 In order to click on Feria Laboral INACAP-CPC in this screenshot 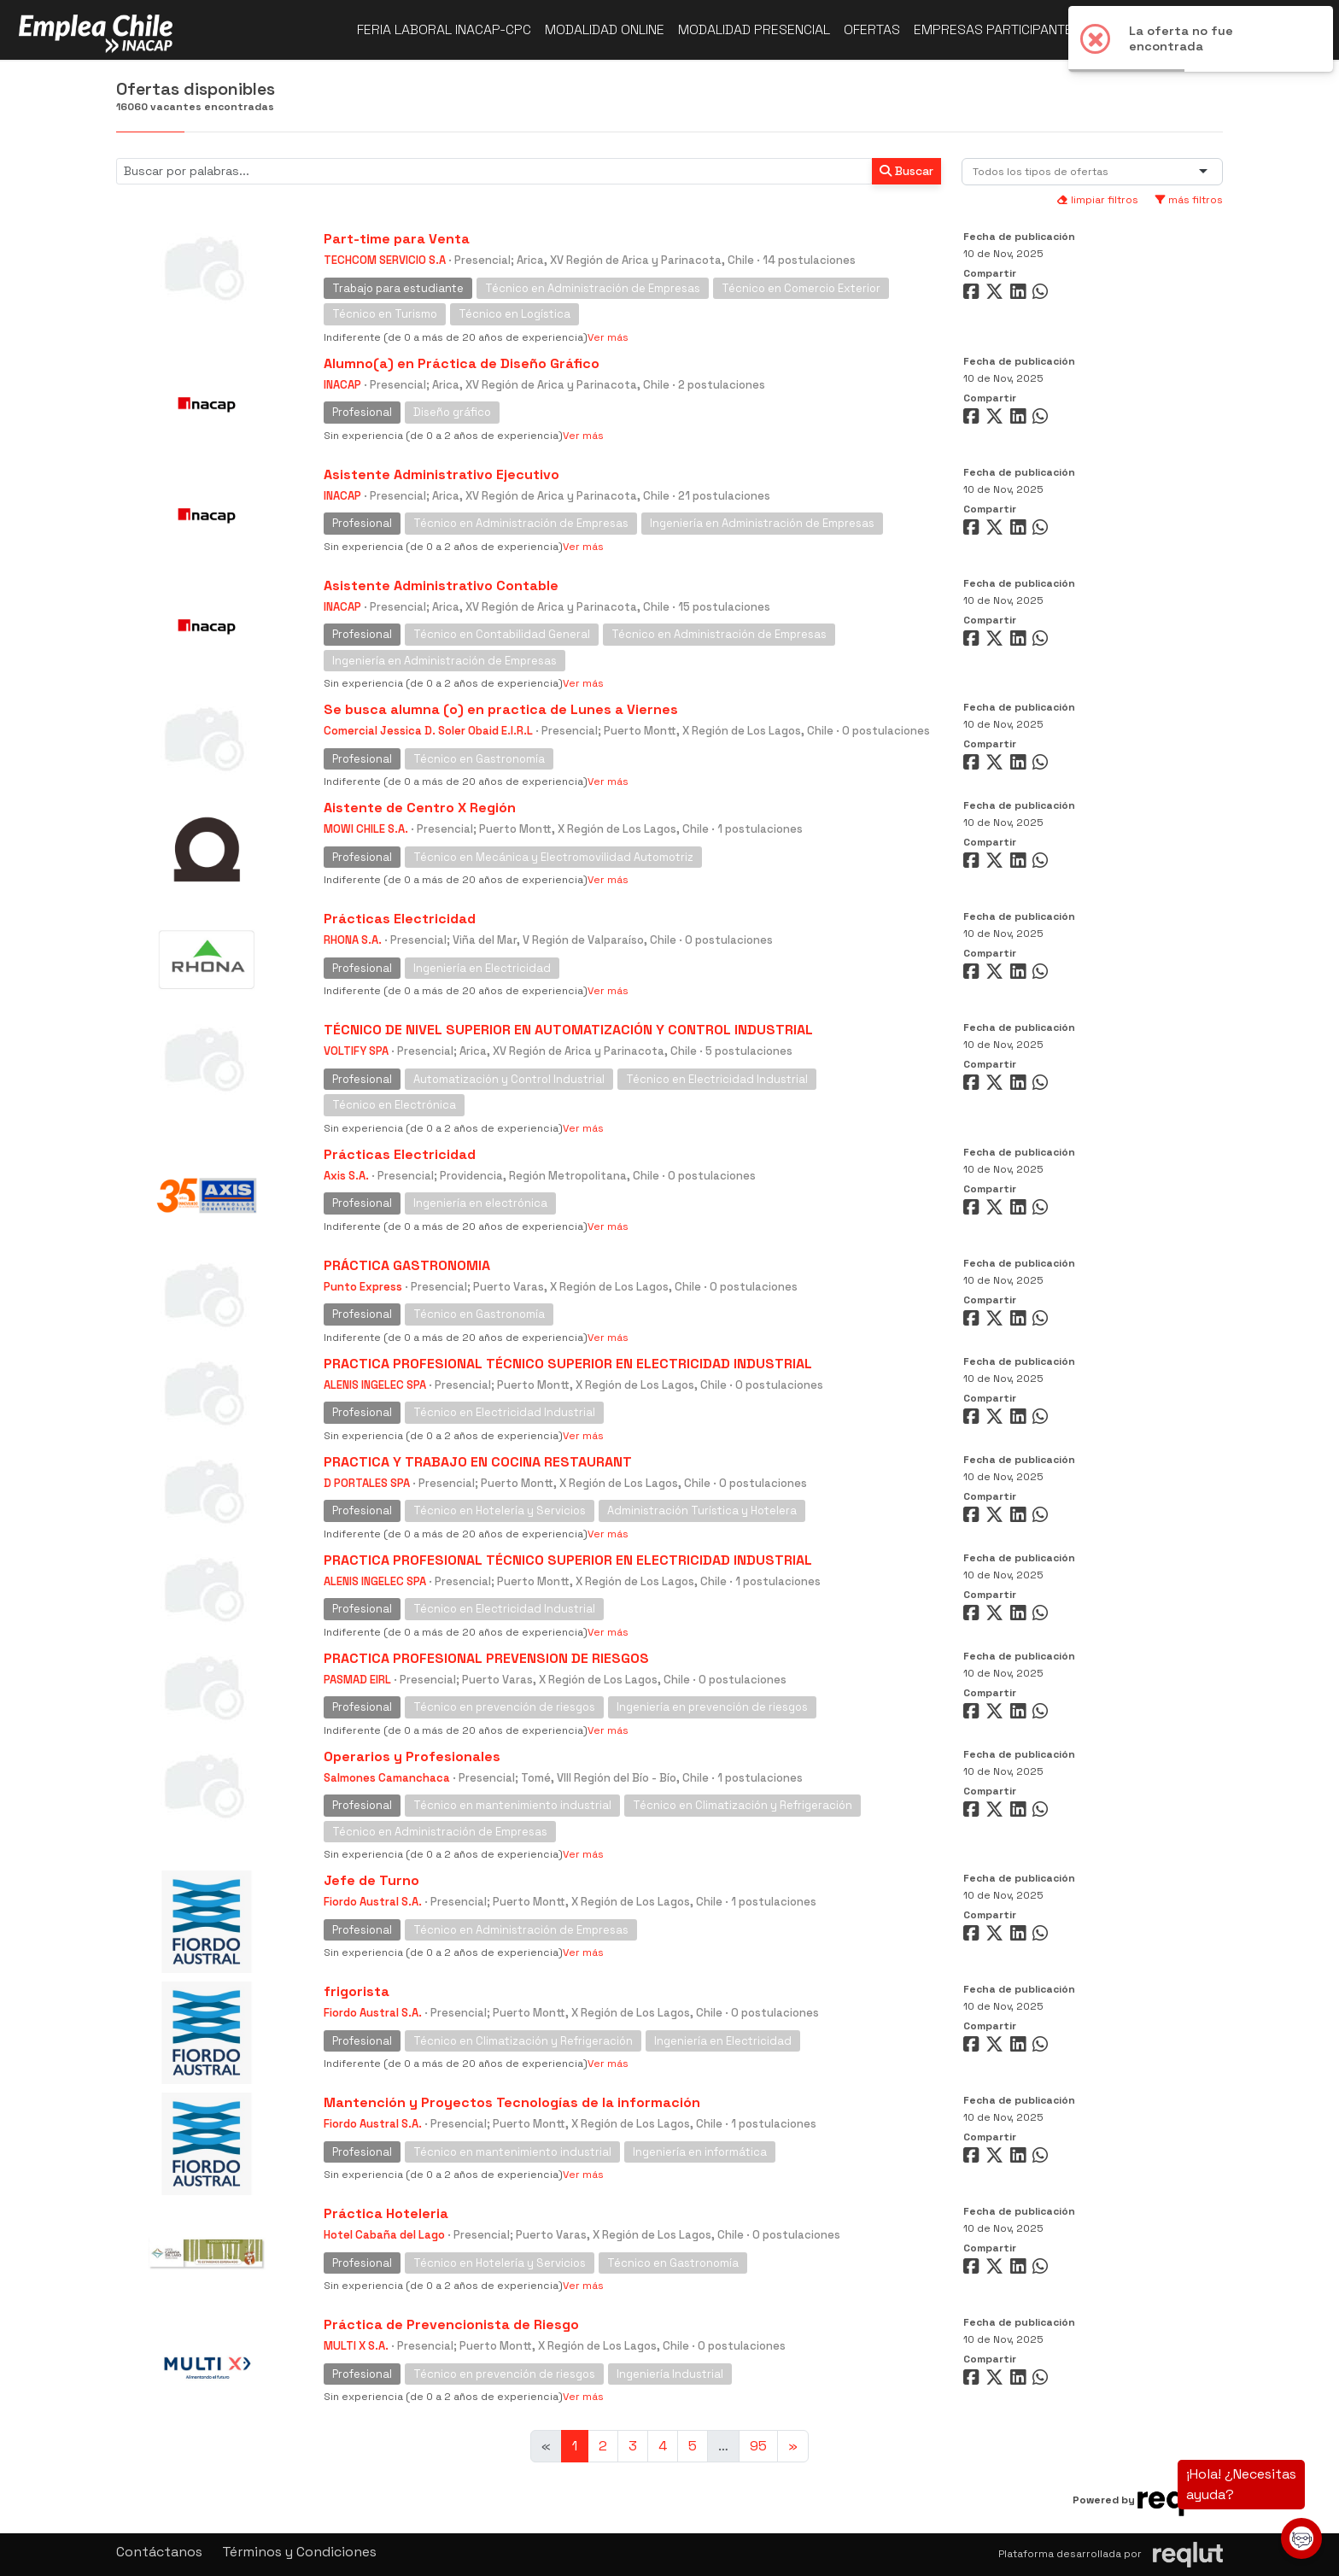, I will do `click(444, 29)`.